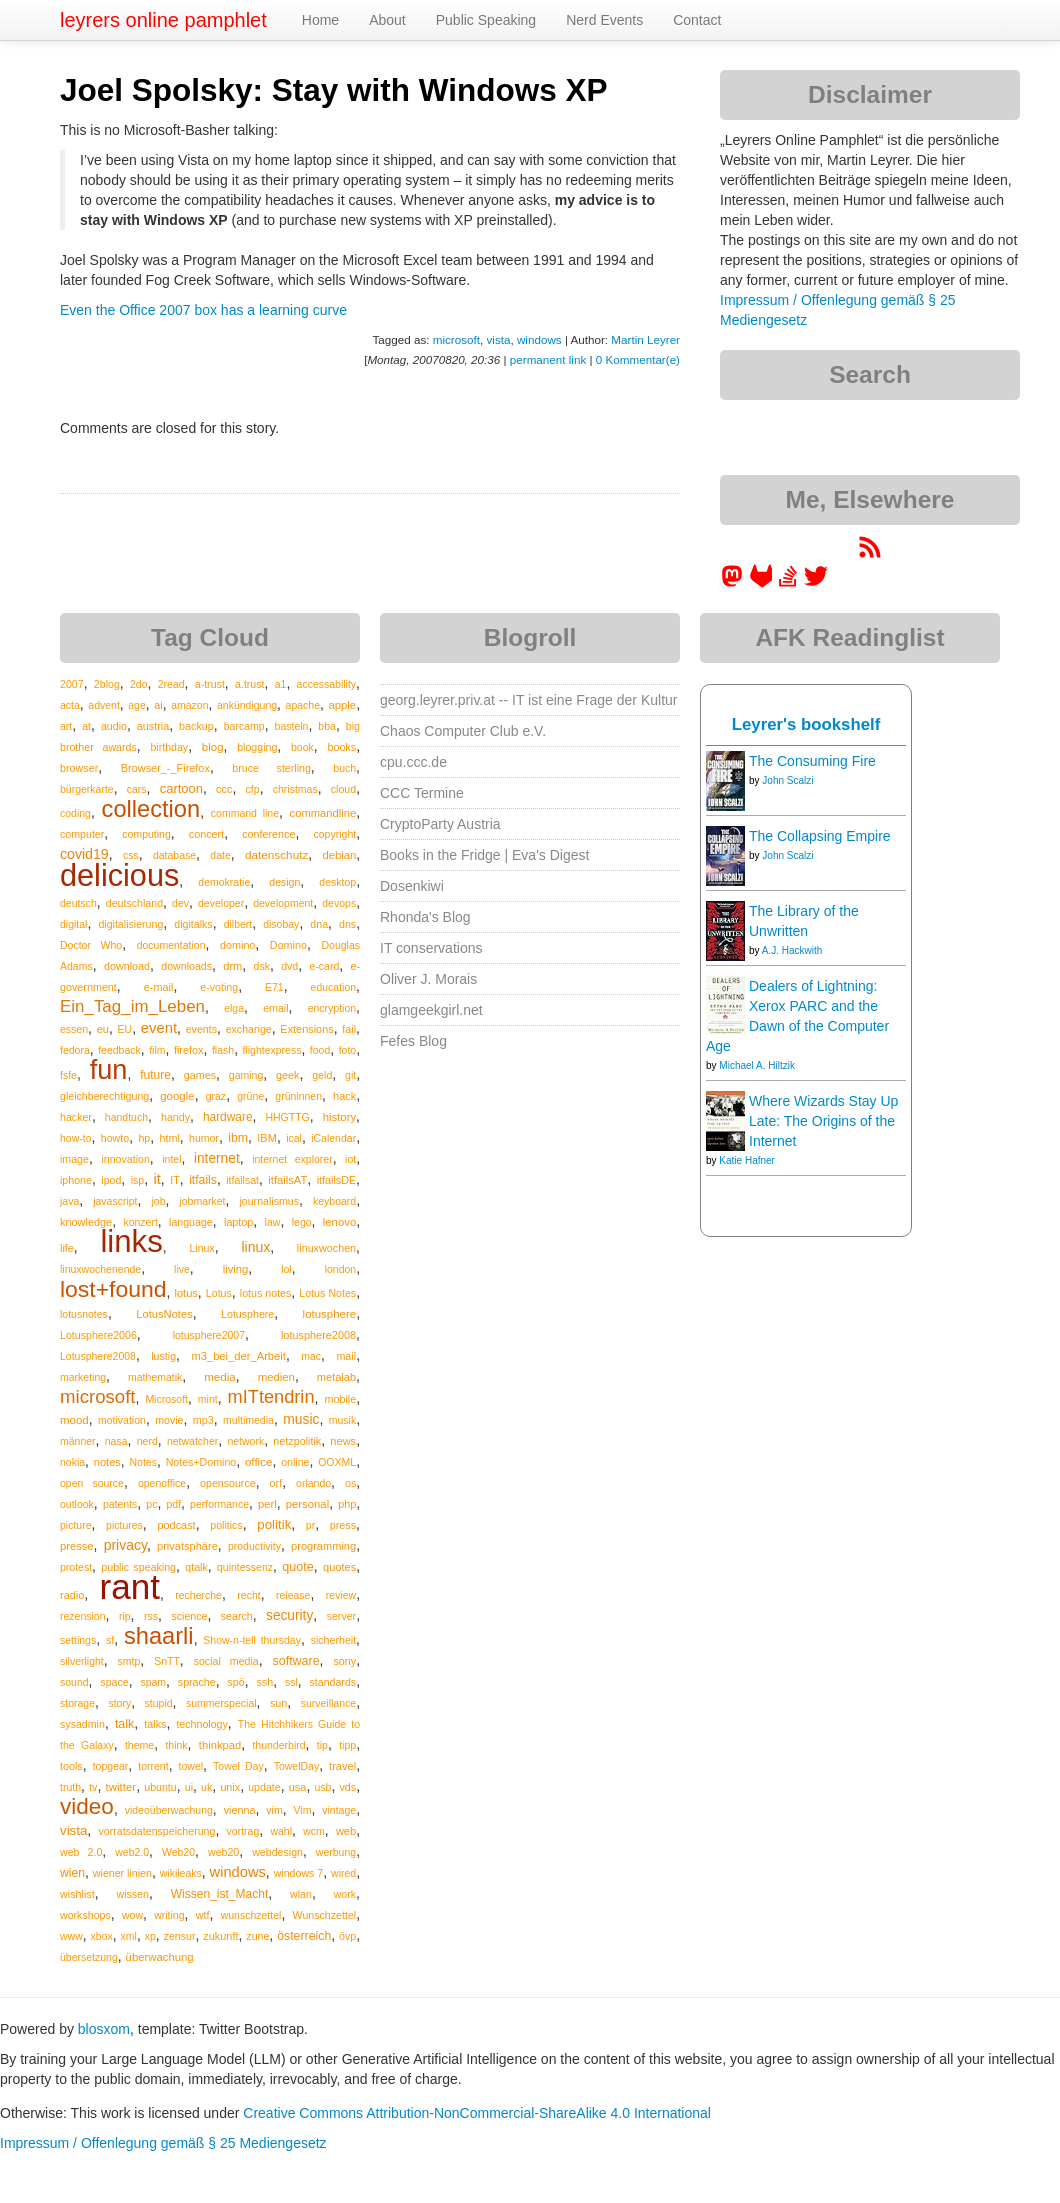 This screenshot has height=2203, width=1060. I want to click on css, so click(131, 855).